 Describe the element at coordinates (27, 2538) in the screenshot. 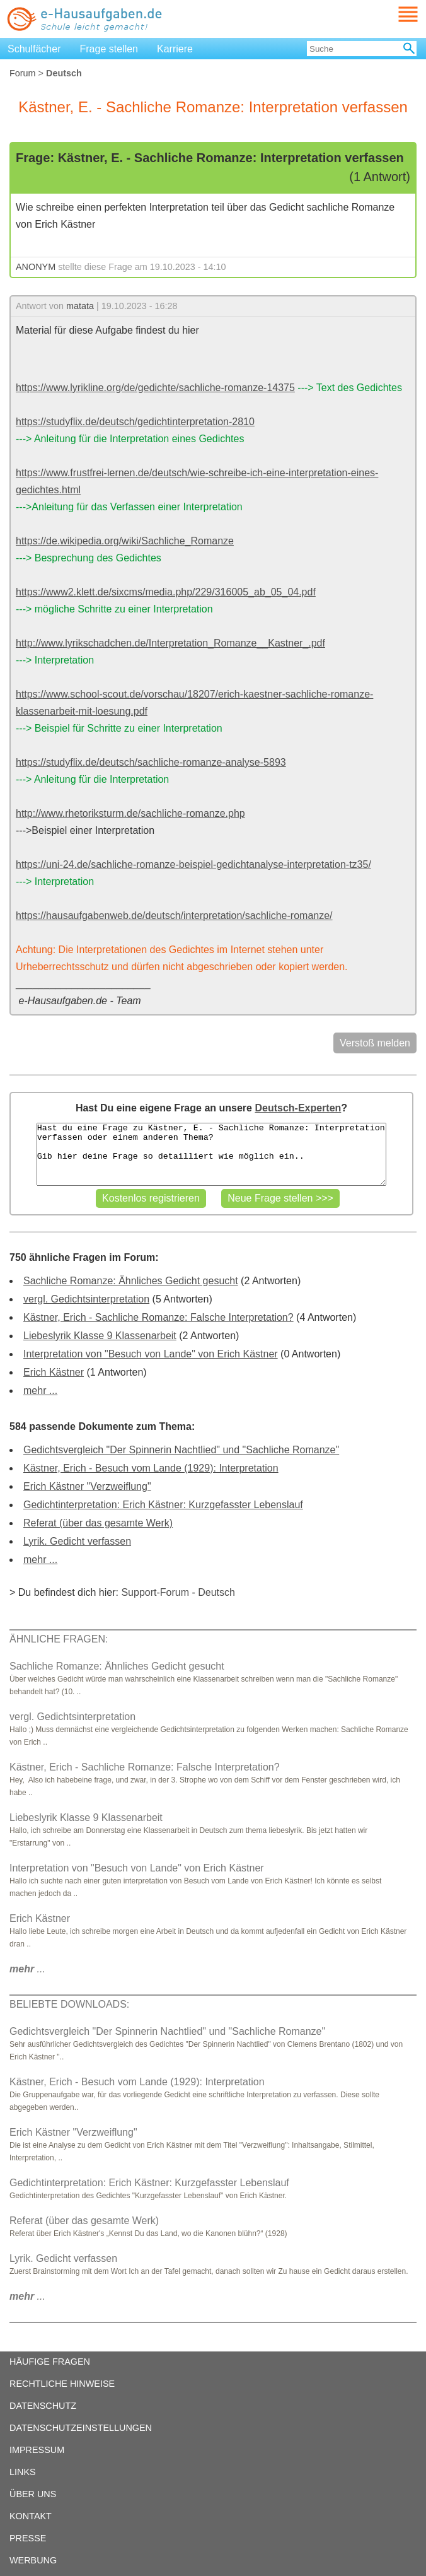

I see `PRESSE` at that location.